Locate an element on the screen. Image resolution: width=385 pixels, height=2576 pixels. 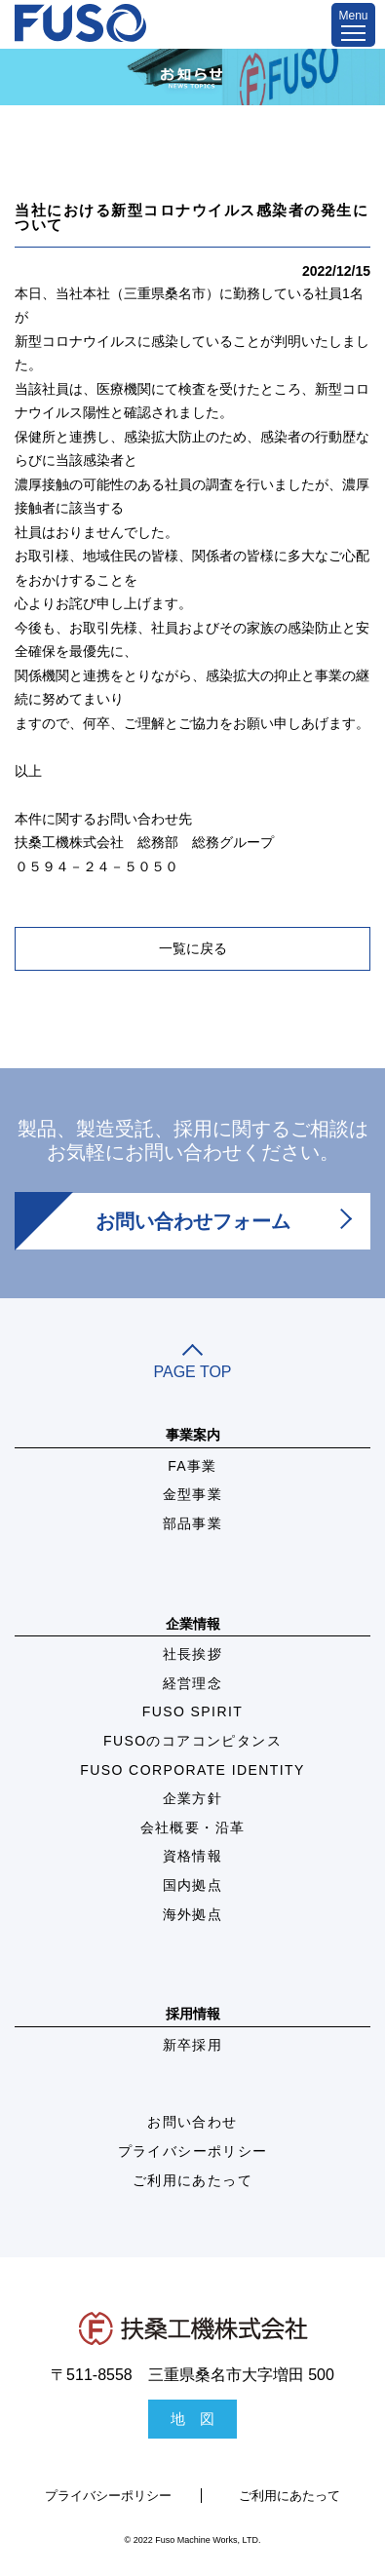
経営理念 is located at coordinates (193, 1683).